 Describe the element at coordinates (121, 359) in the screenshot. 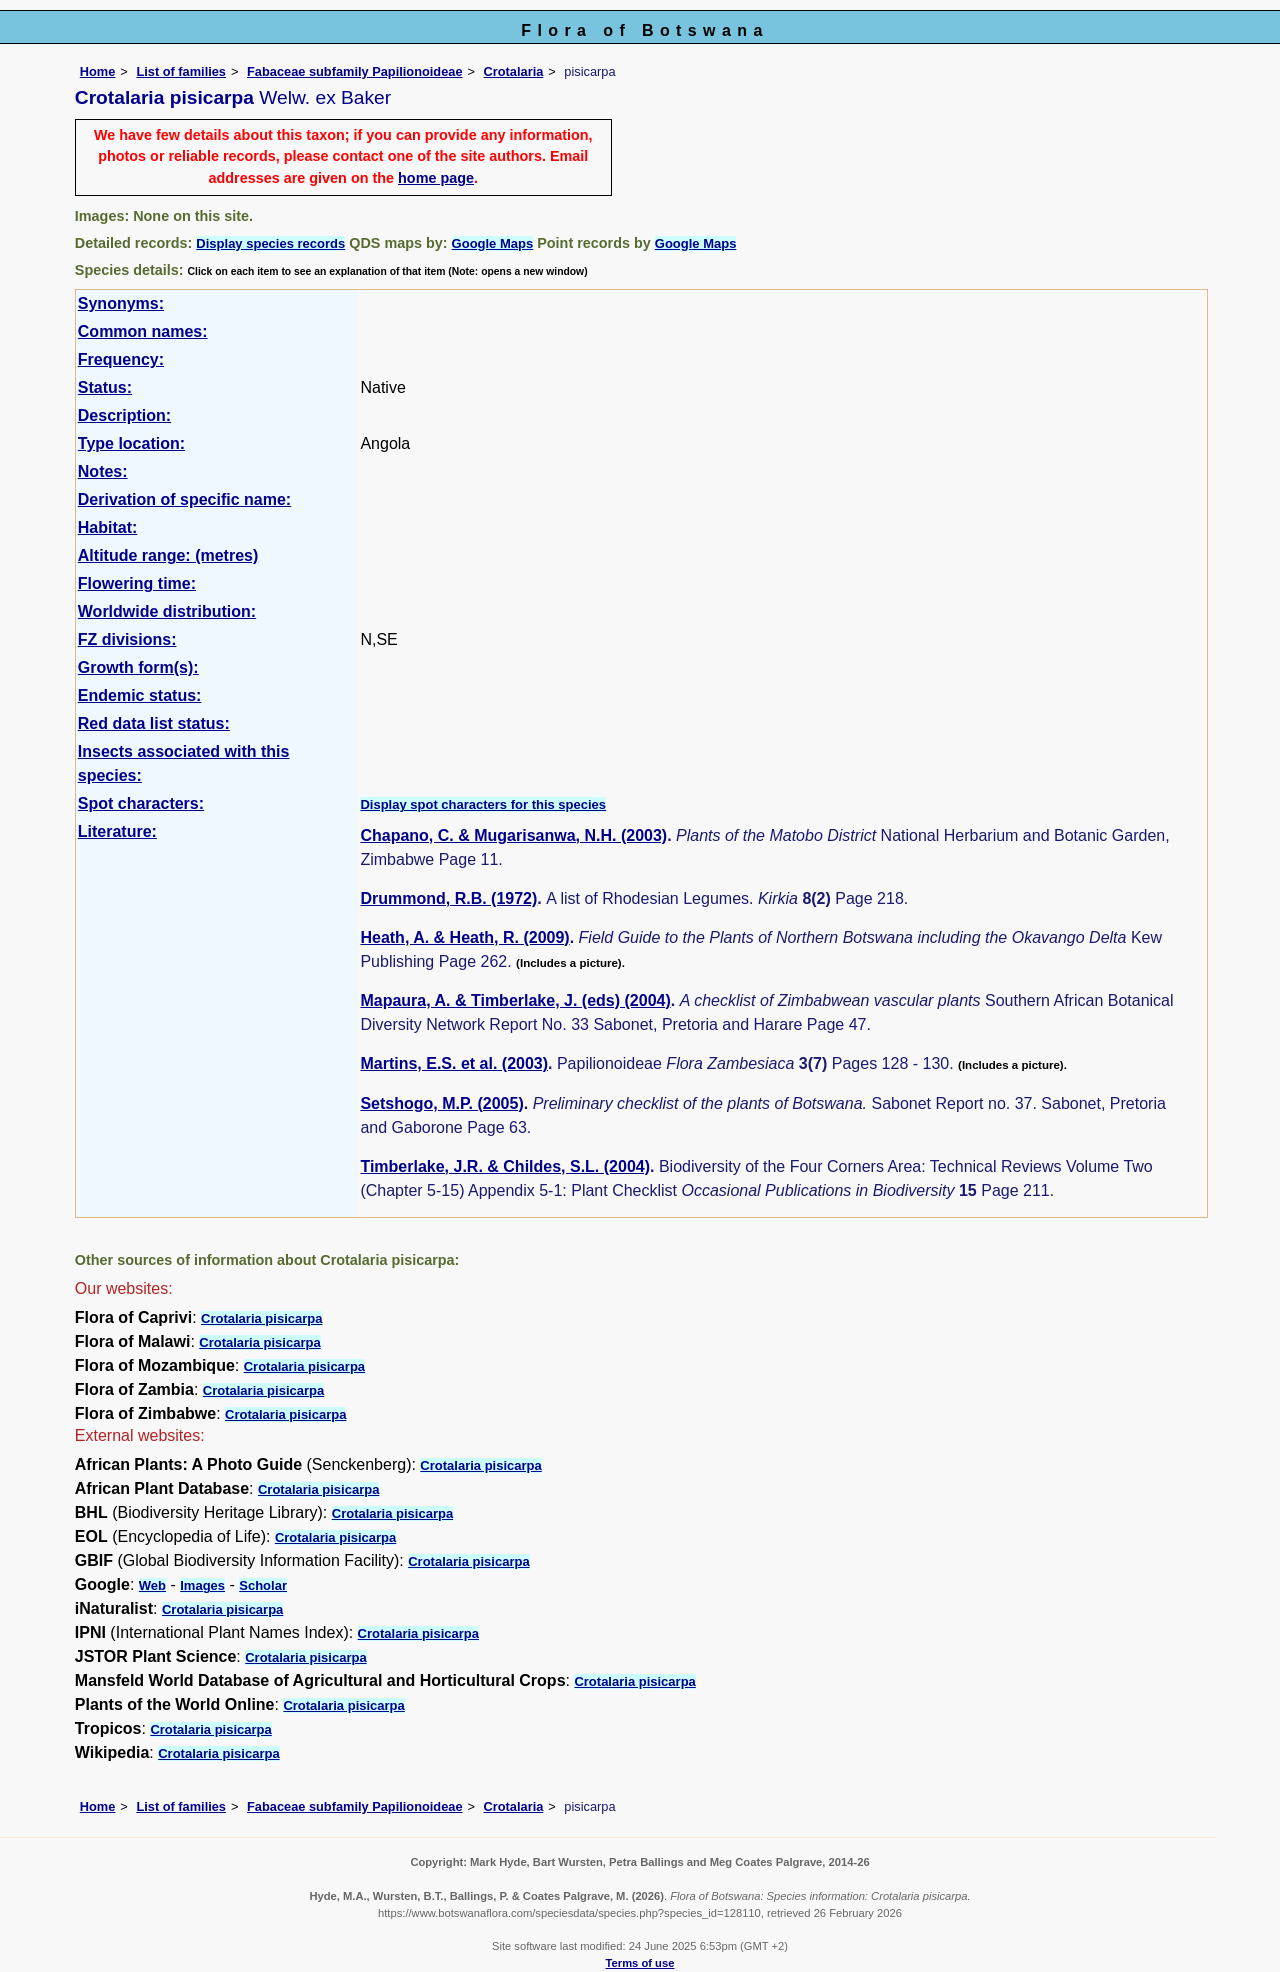

I see `Frequency:` at that location.